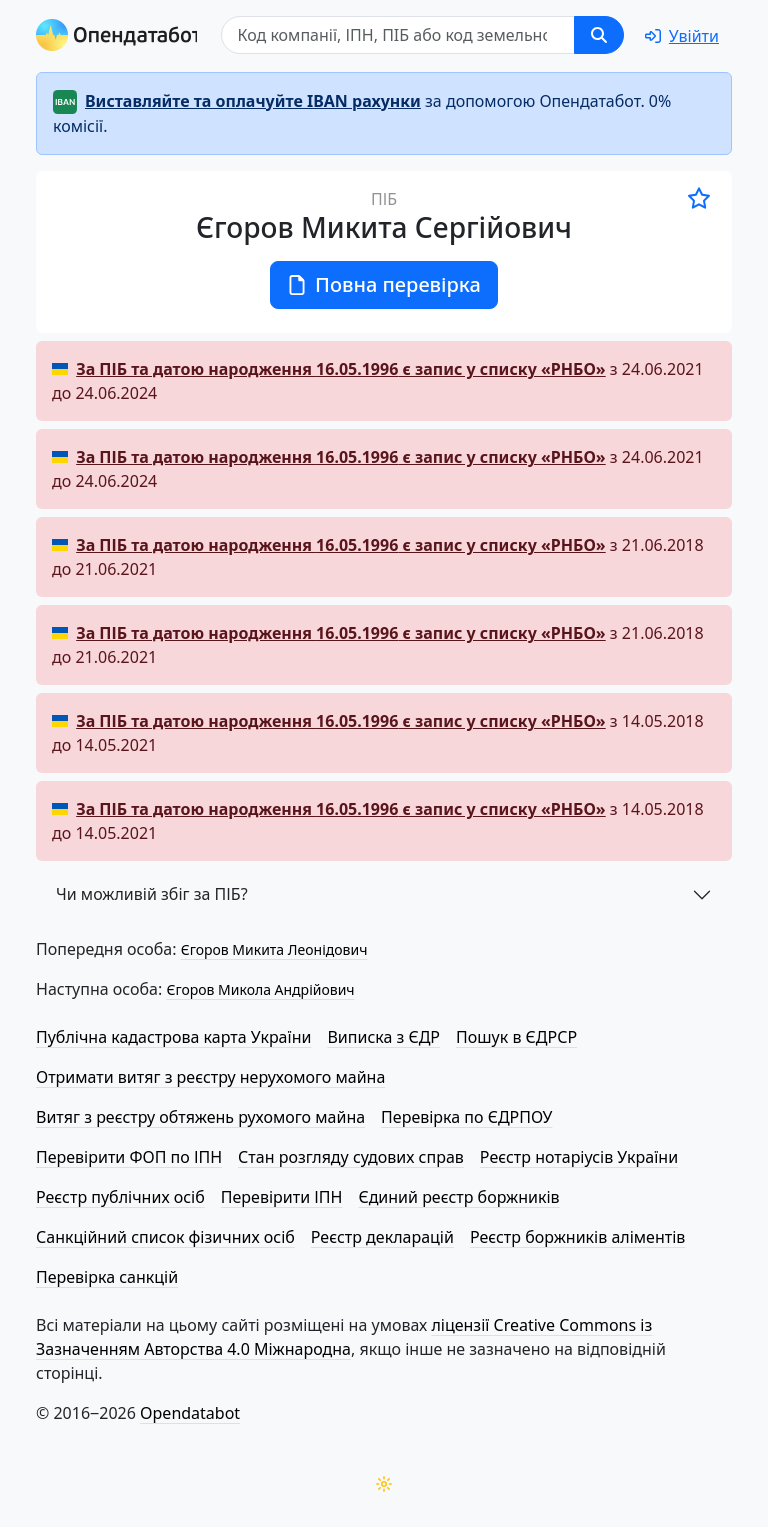  I want to click on [Переключити колірну тему], so click(384, 1484).